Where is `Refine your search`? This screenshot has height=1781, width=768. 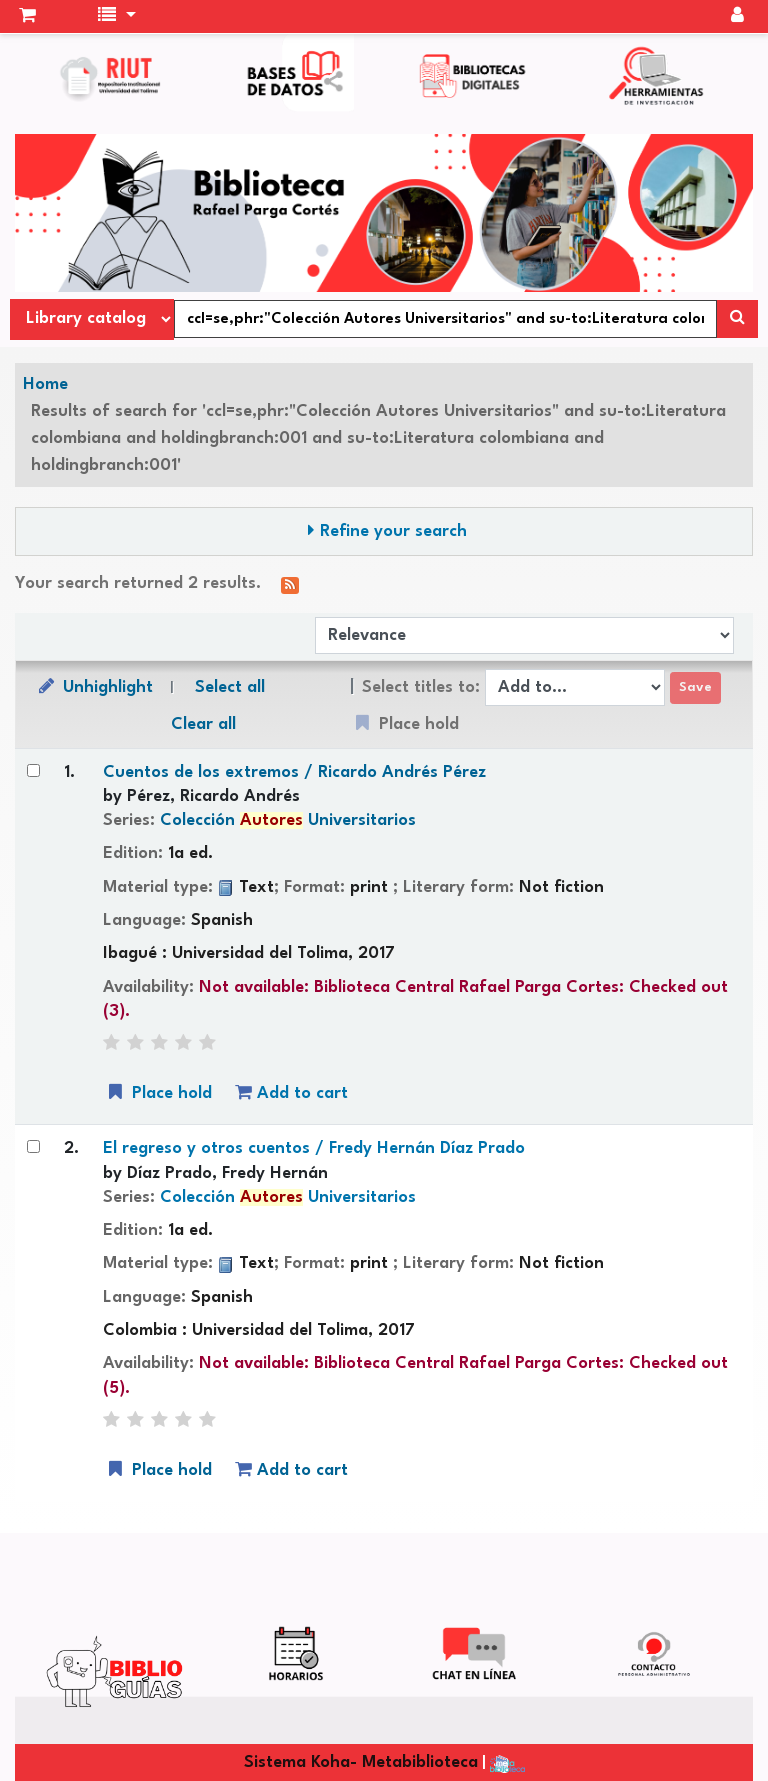 Refine your search is located at coordinates (393, 531).